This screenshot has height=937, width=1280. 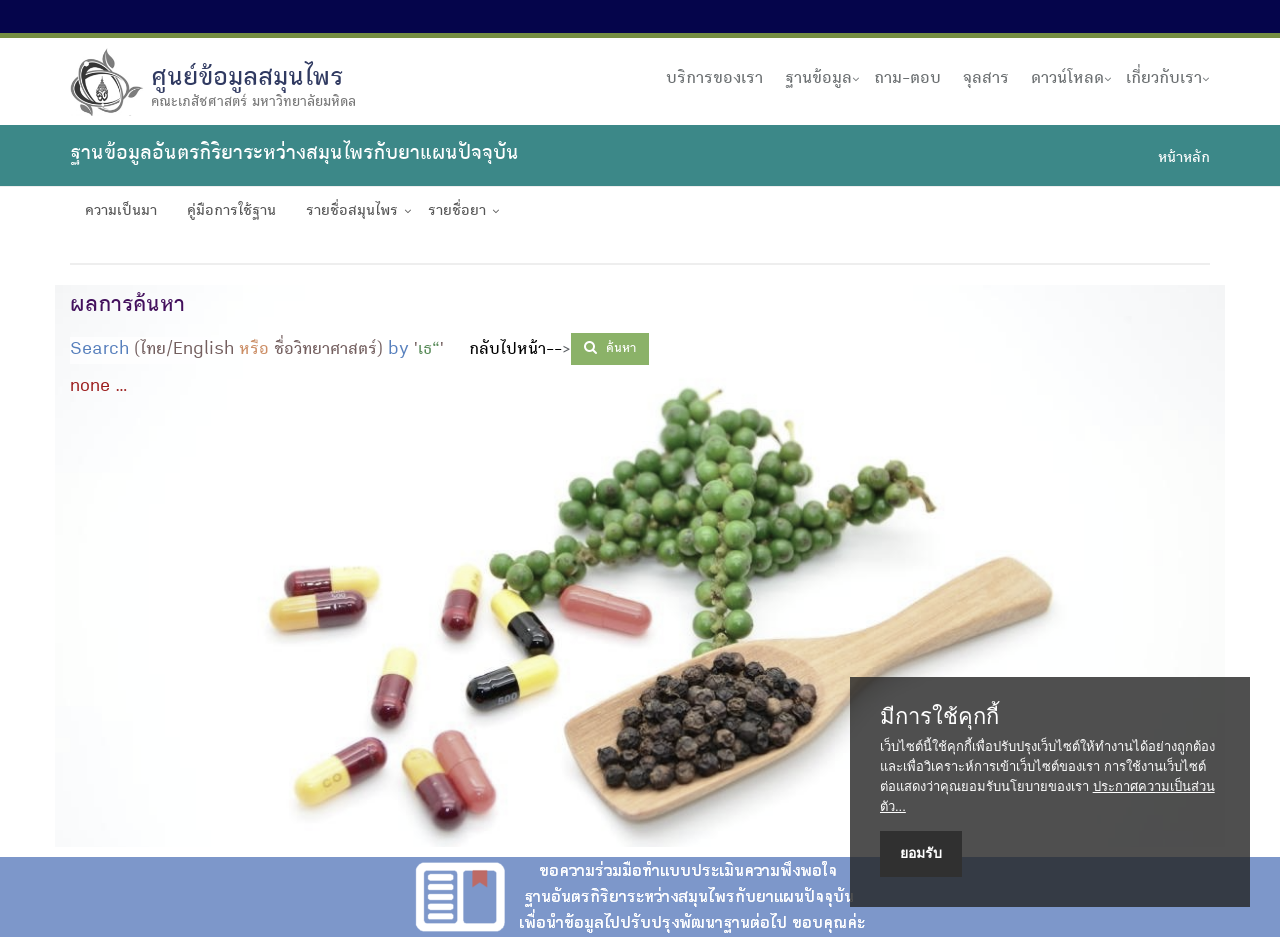 I want to click on หน้าหลัก, so click(x=1184, y=159).